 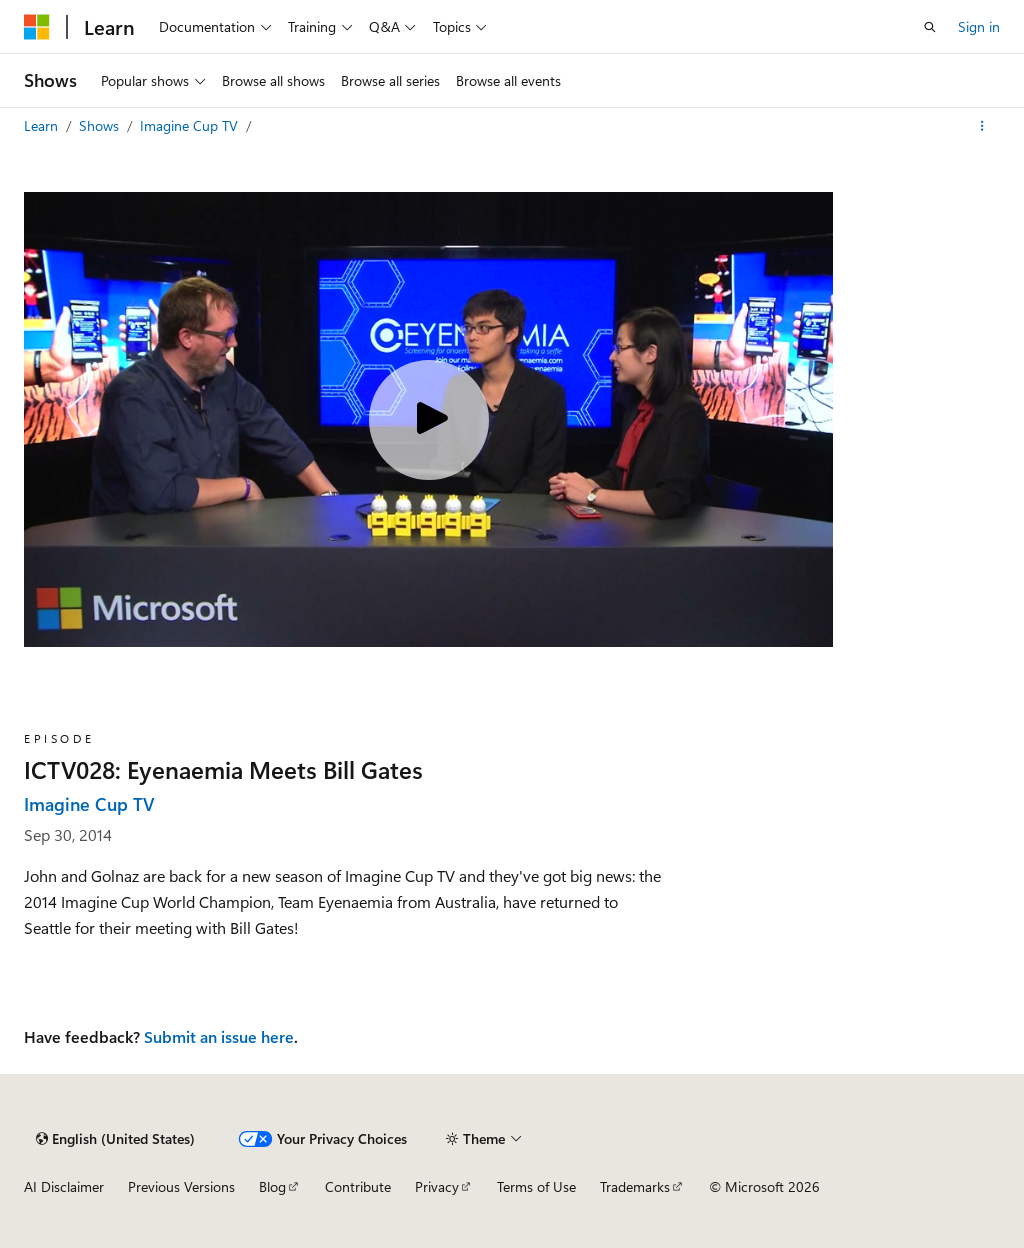 What do you see at coordinates (64, 1186) in the screenshot?
I see `AI Disclaimer` at bounding box center [64, 1186].